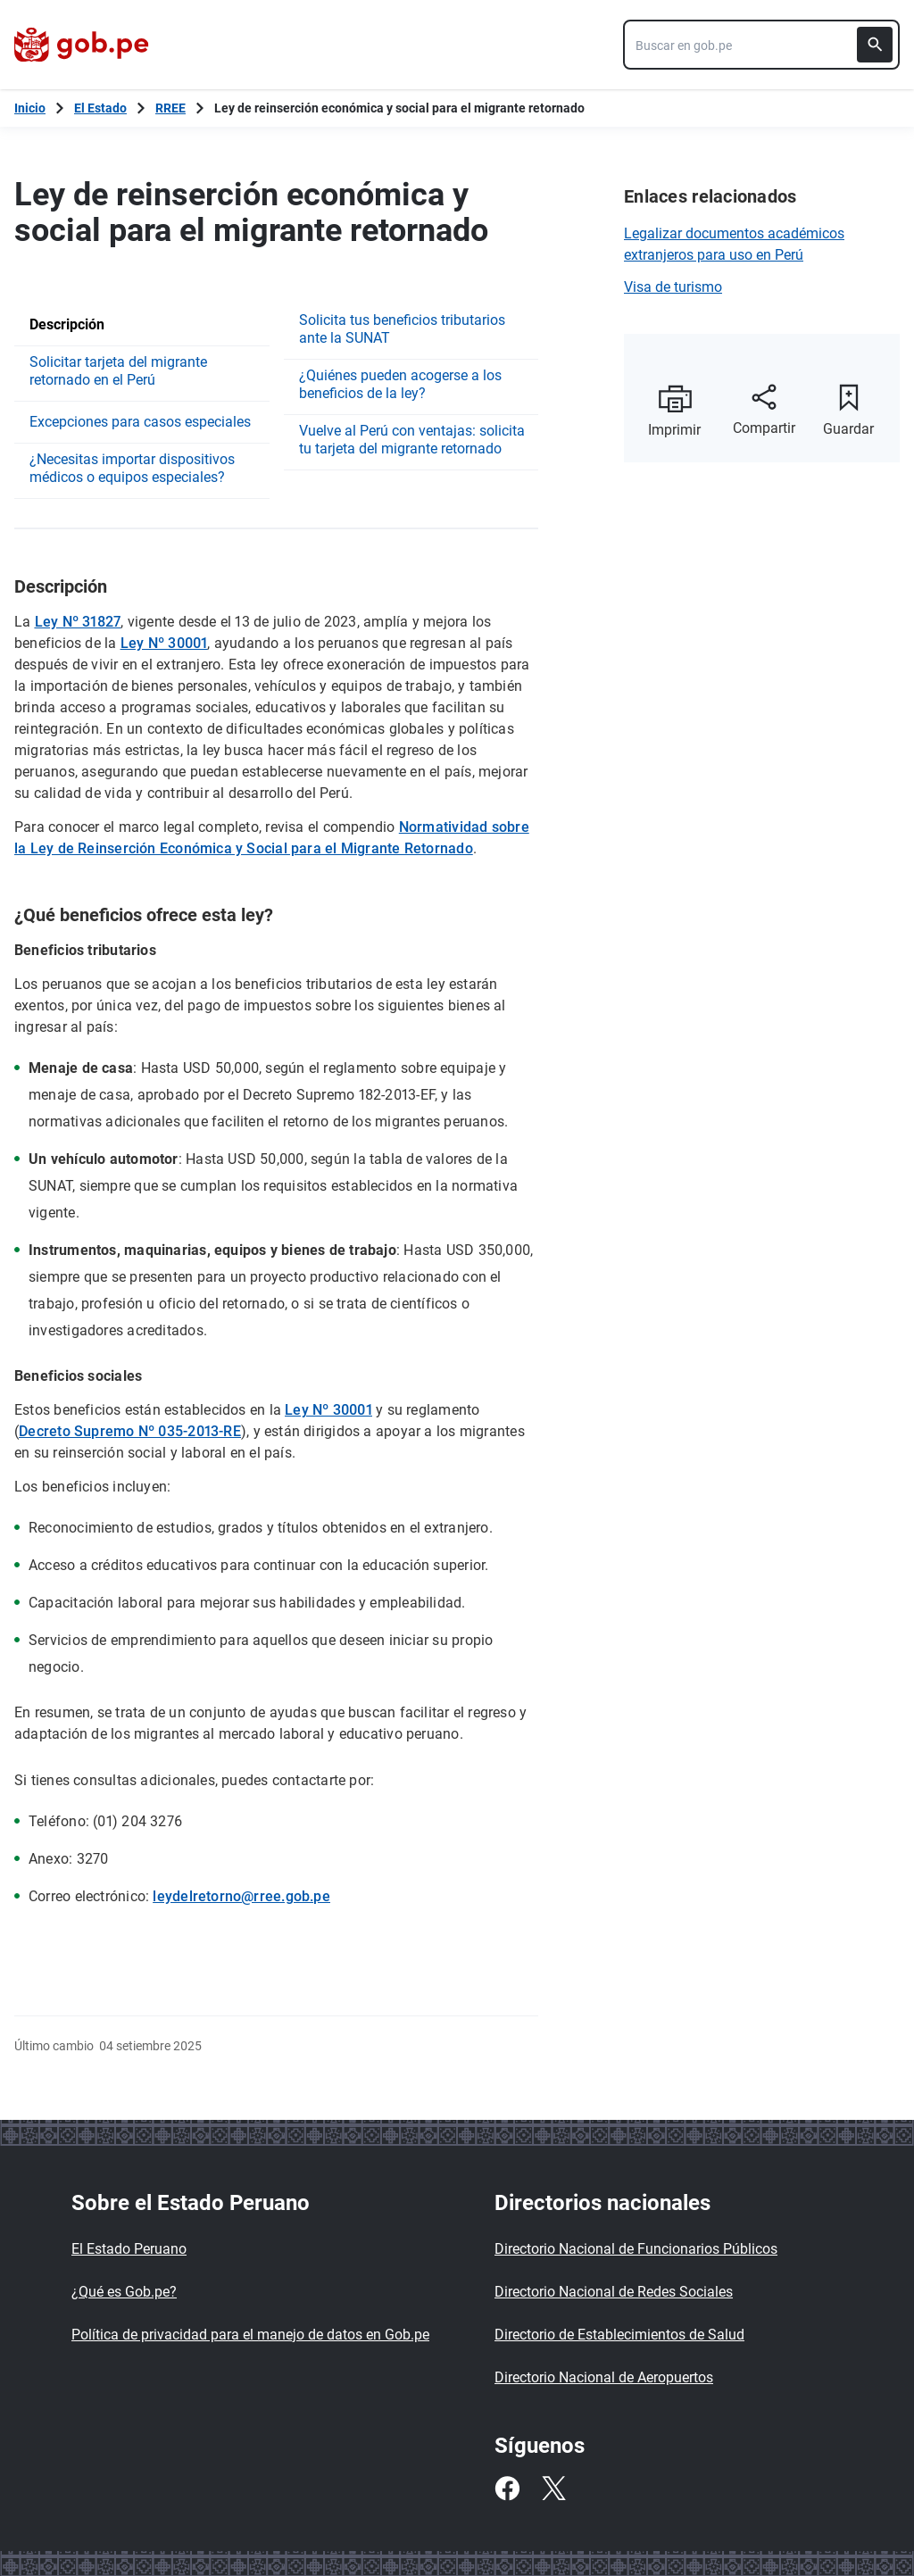 The image size is (914, 2576). Describe the element at coordinates (130, 1431) in the screenshot. I see `Decreto Supremo Nº 035-2013-RE` at that location.